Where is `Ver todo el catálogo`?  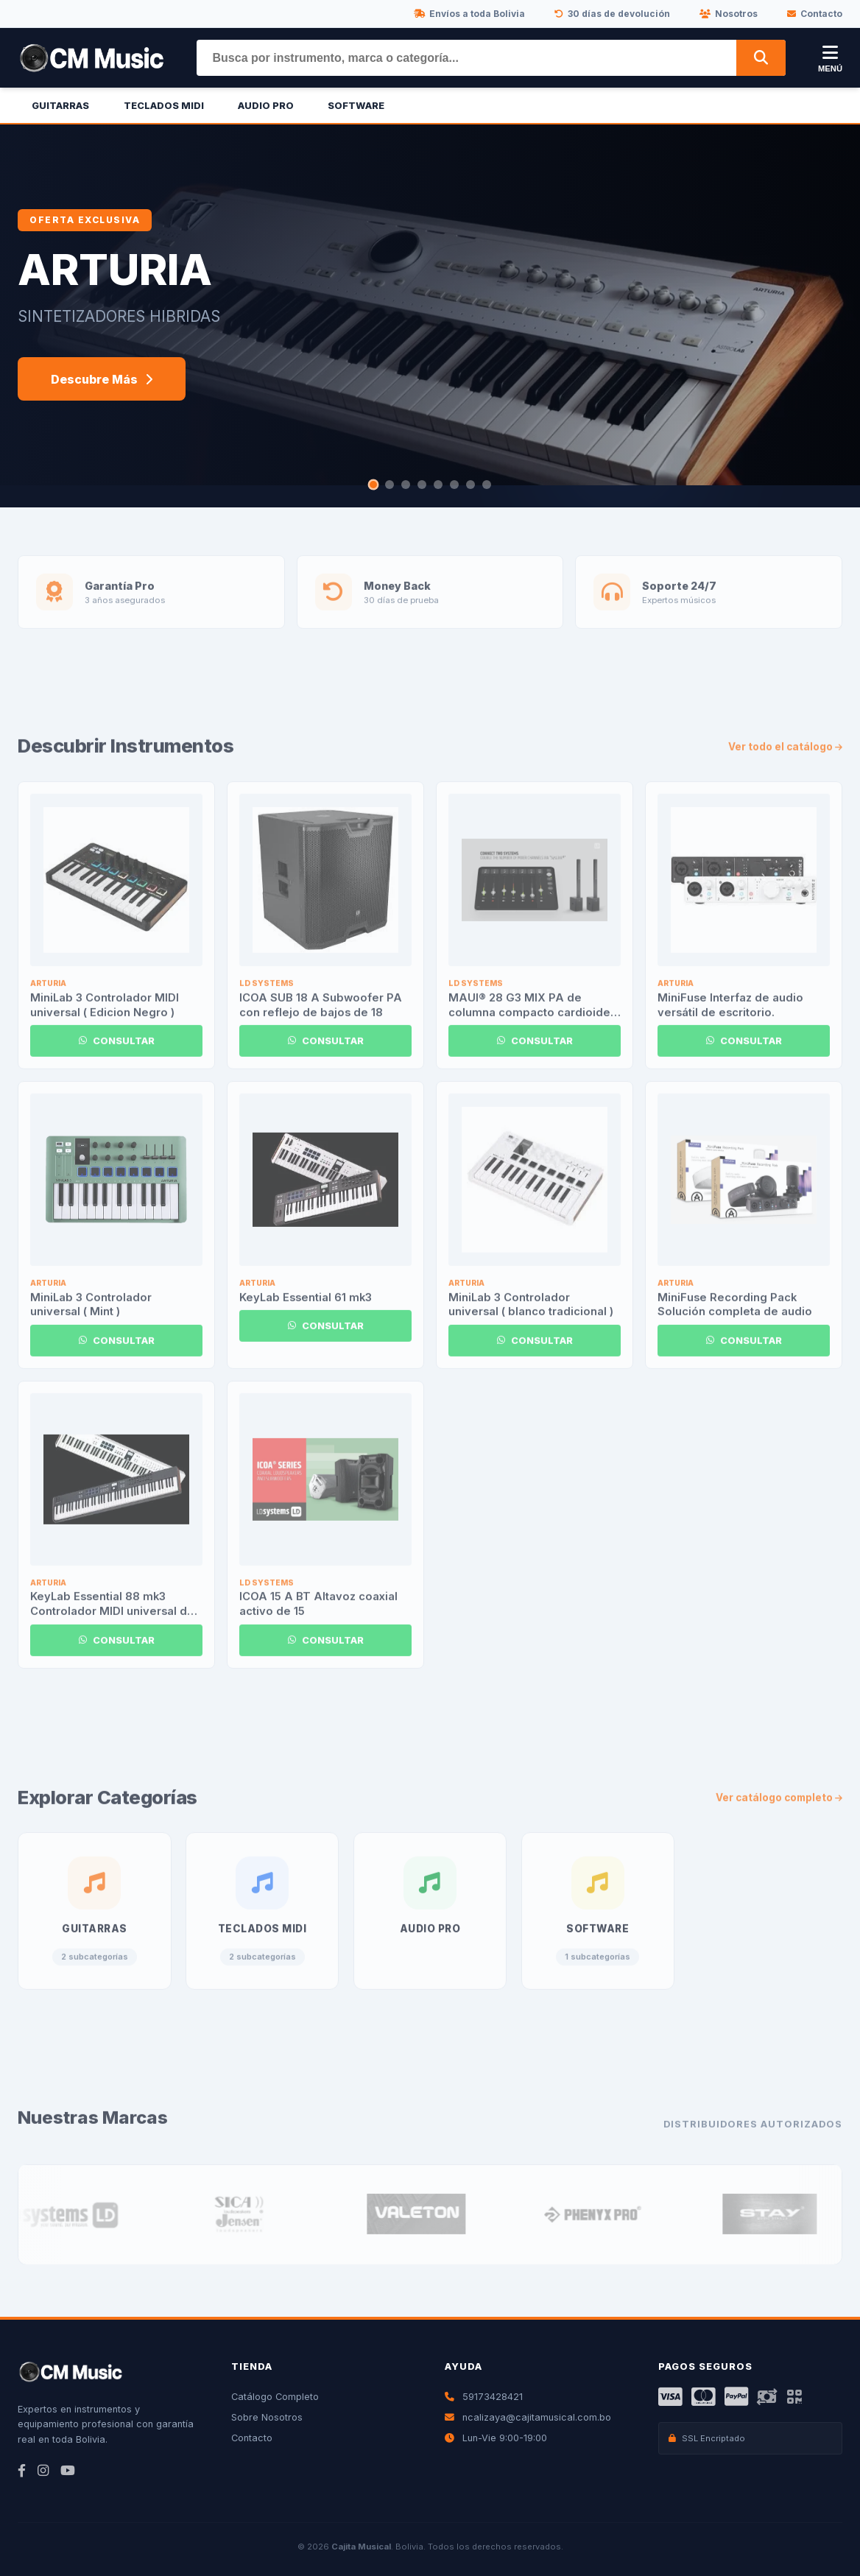
Ver todo el catálogo is located at coordinates (785, 761).